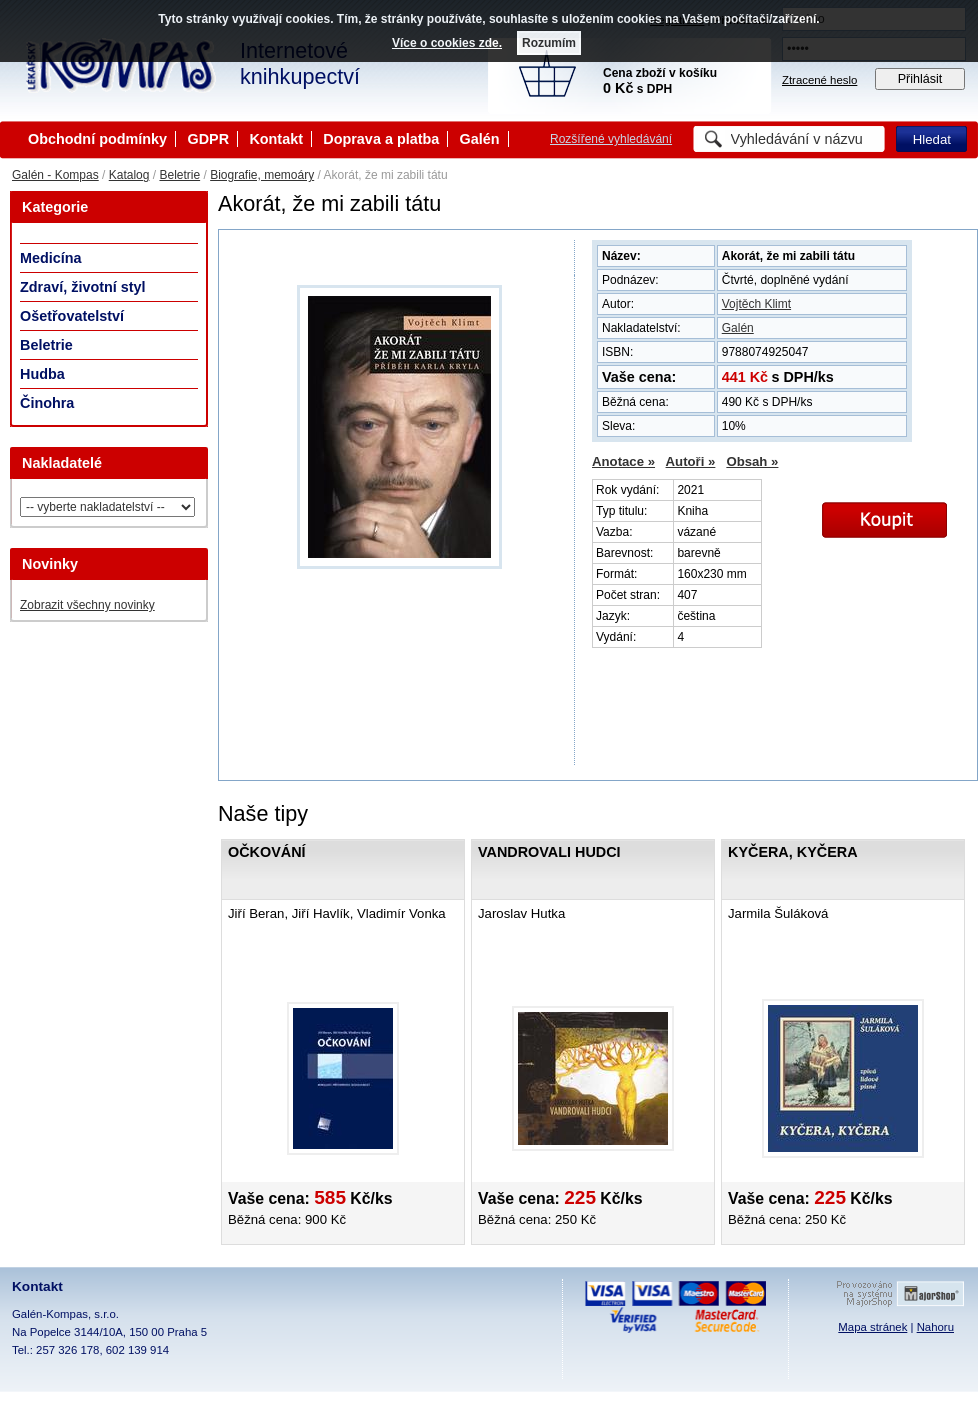  Describe the element at coordinates (97, 139) in the screenshot. I see `Obchodní podmínky` at that location.